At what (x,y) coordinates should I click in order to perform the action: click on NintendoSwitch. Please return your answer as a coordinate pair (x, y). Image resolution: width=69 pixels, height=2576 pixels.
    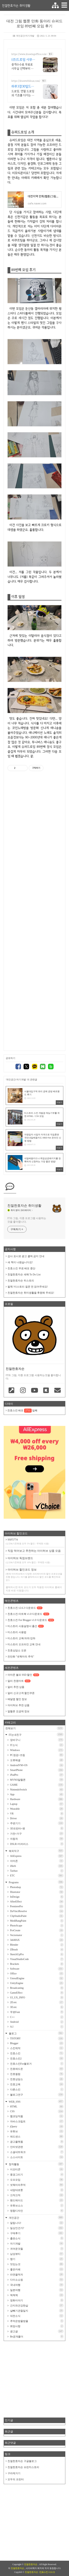
    Looking at the image, I should click on (36, 1790).